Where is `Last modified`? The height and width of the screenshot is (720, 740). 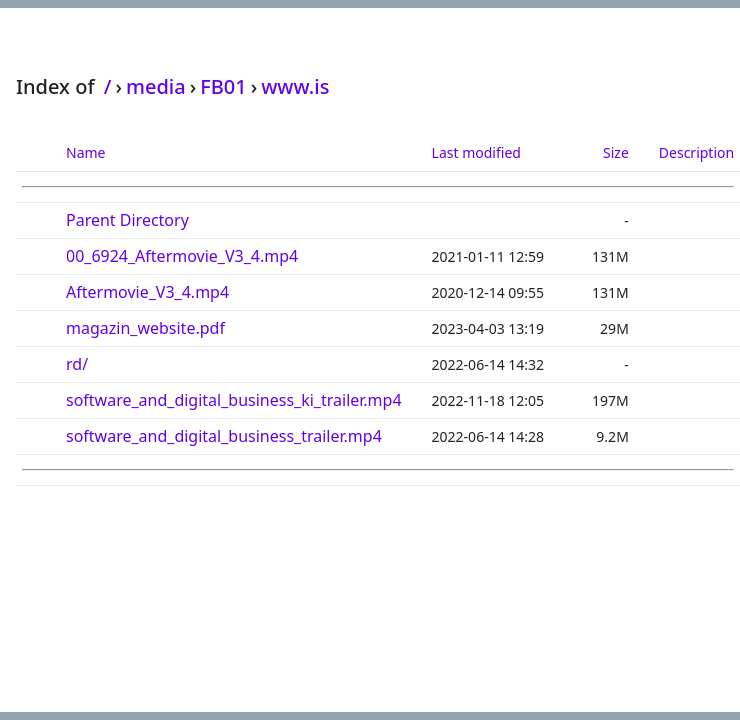
Last modified is located at coordinates (476, 152).